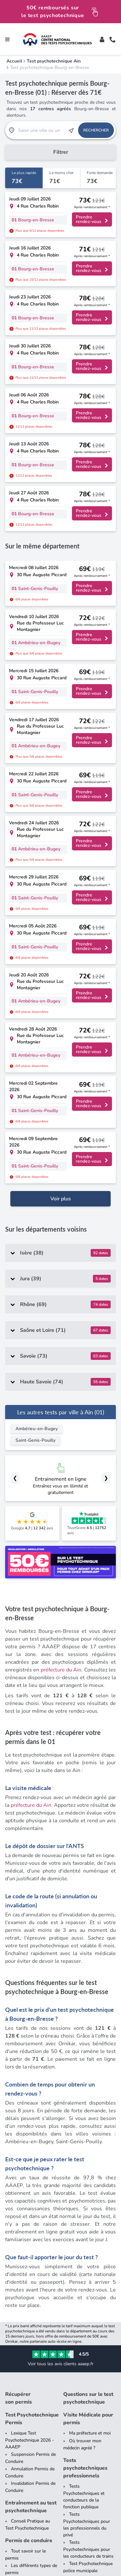 The image size is (121, 2576). Describe the element at coordinates (31, 1954) in the screenshot. I see `Test Psychotechnique Permis` at that location.